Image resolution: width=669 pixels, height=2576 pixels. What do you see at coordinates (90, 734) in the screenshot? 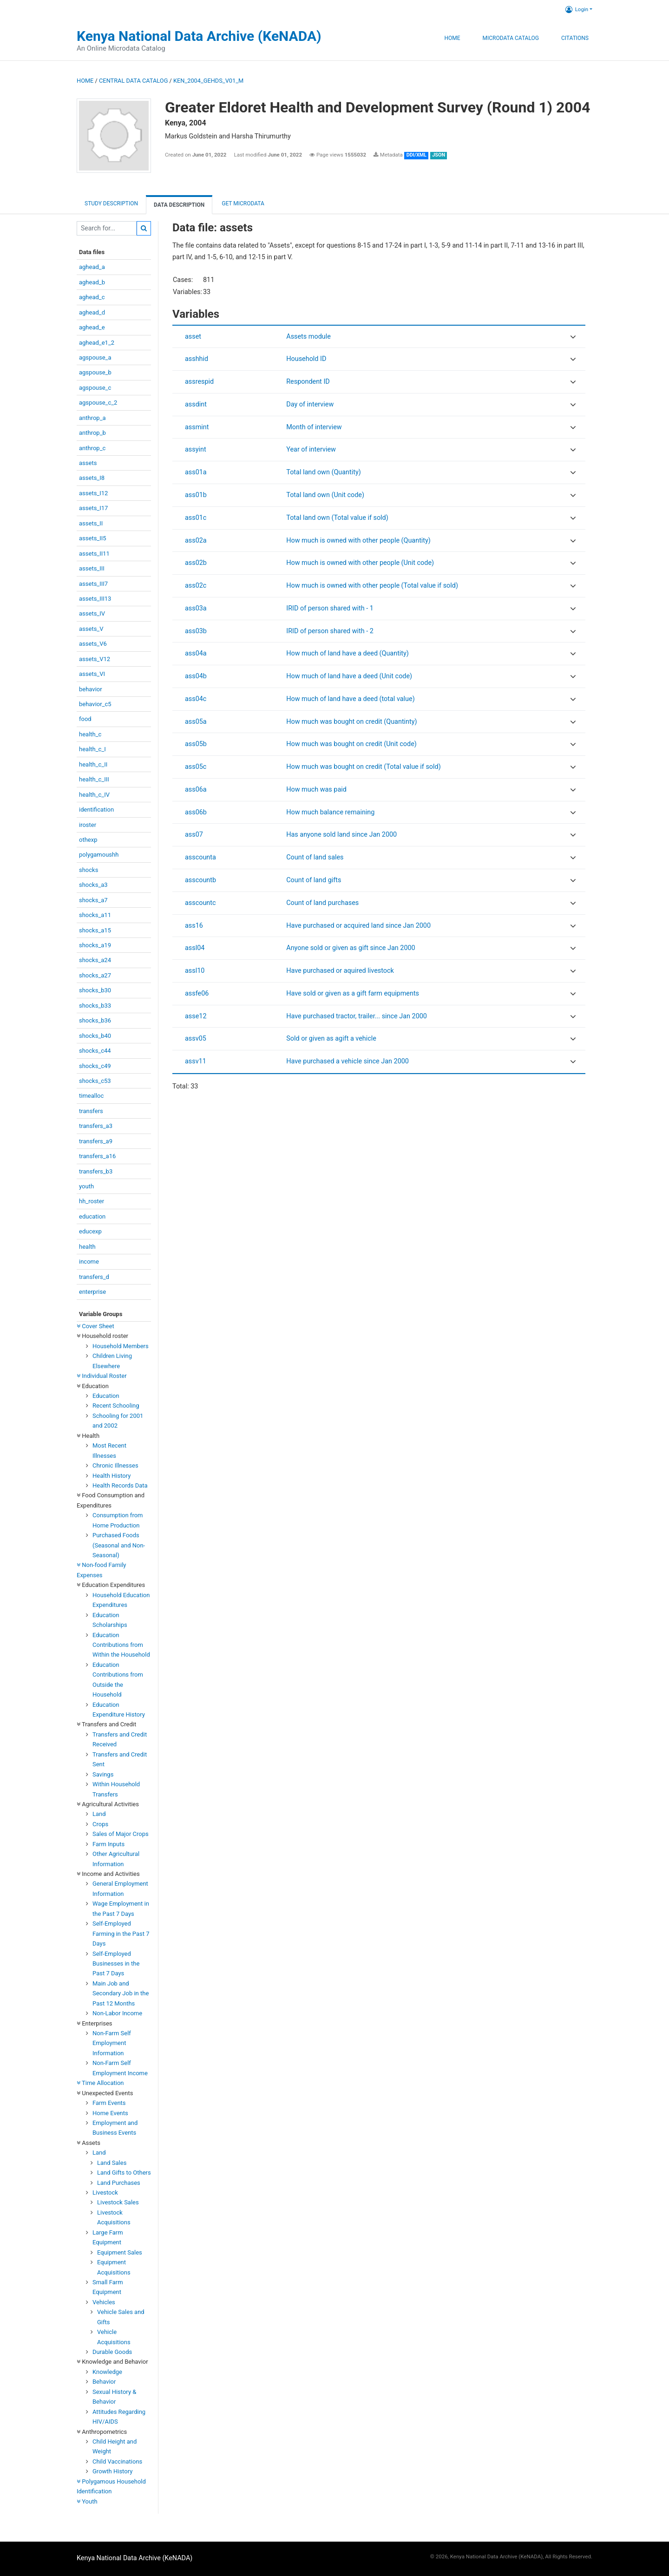
I see `health_c` at bounding box center [90, 734].